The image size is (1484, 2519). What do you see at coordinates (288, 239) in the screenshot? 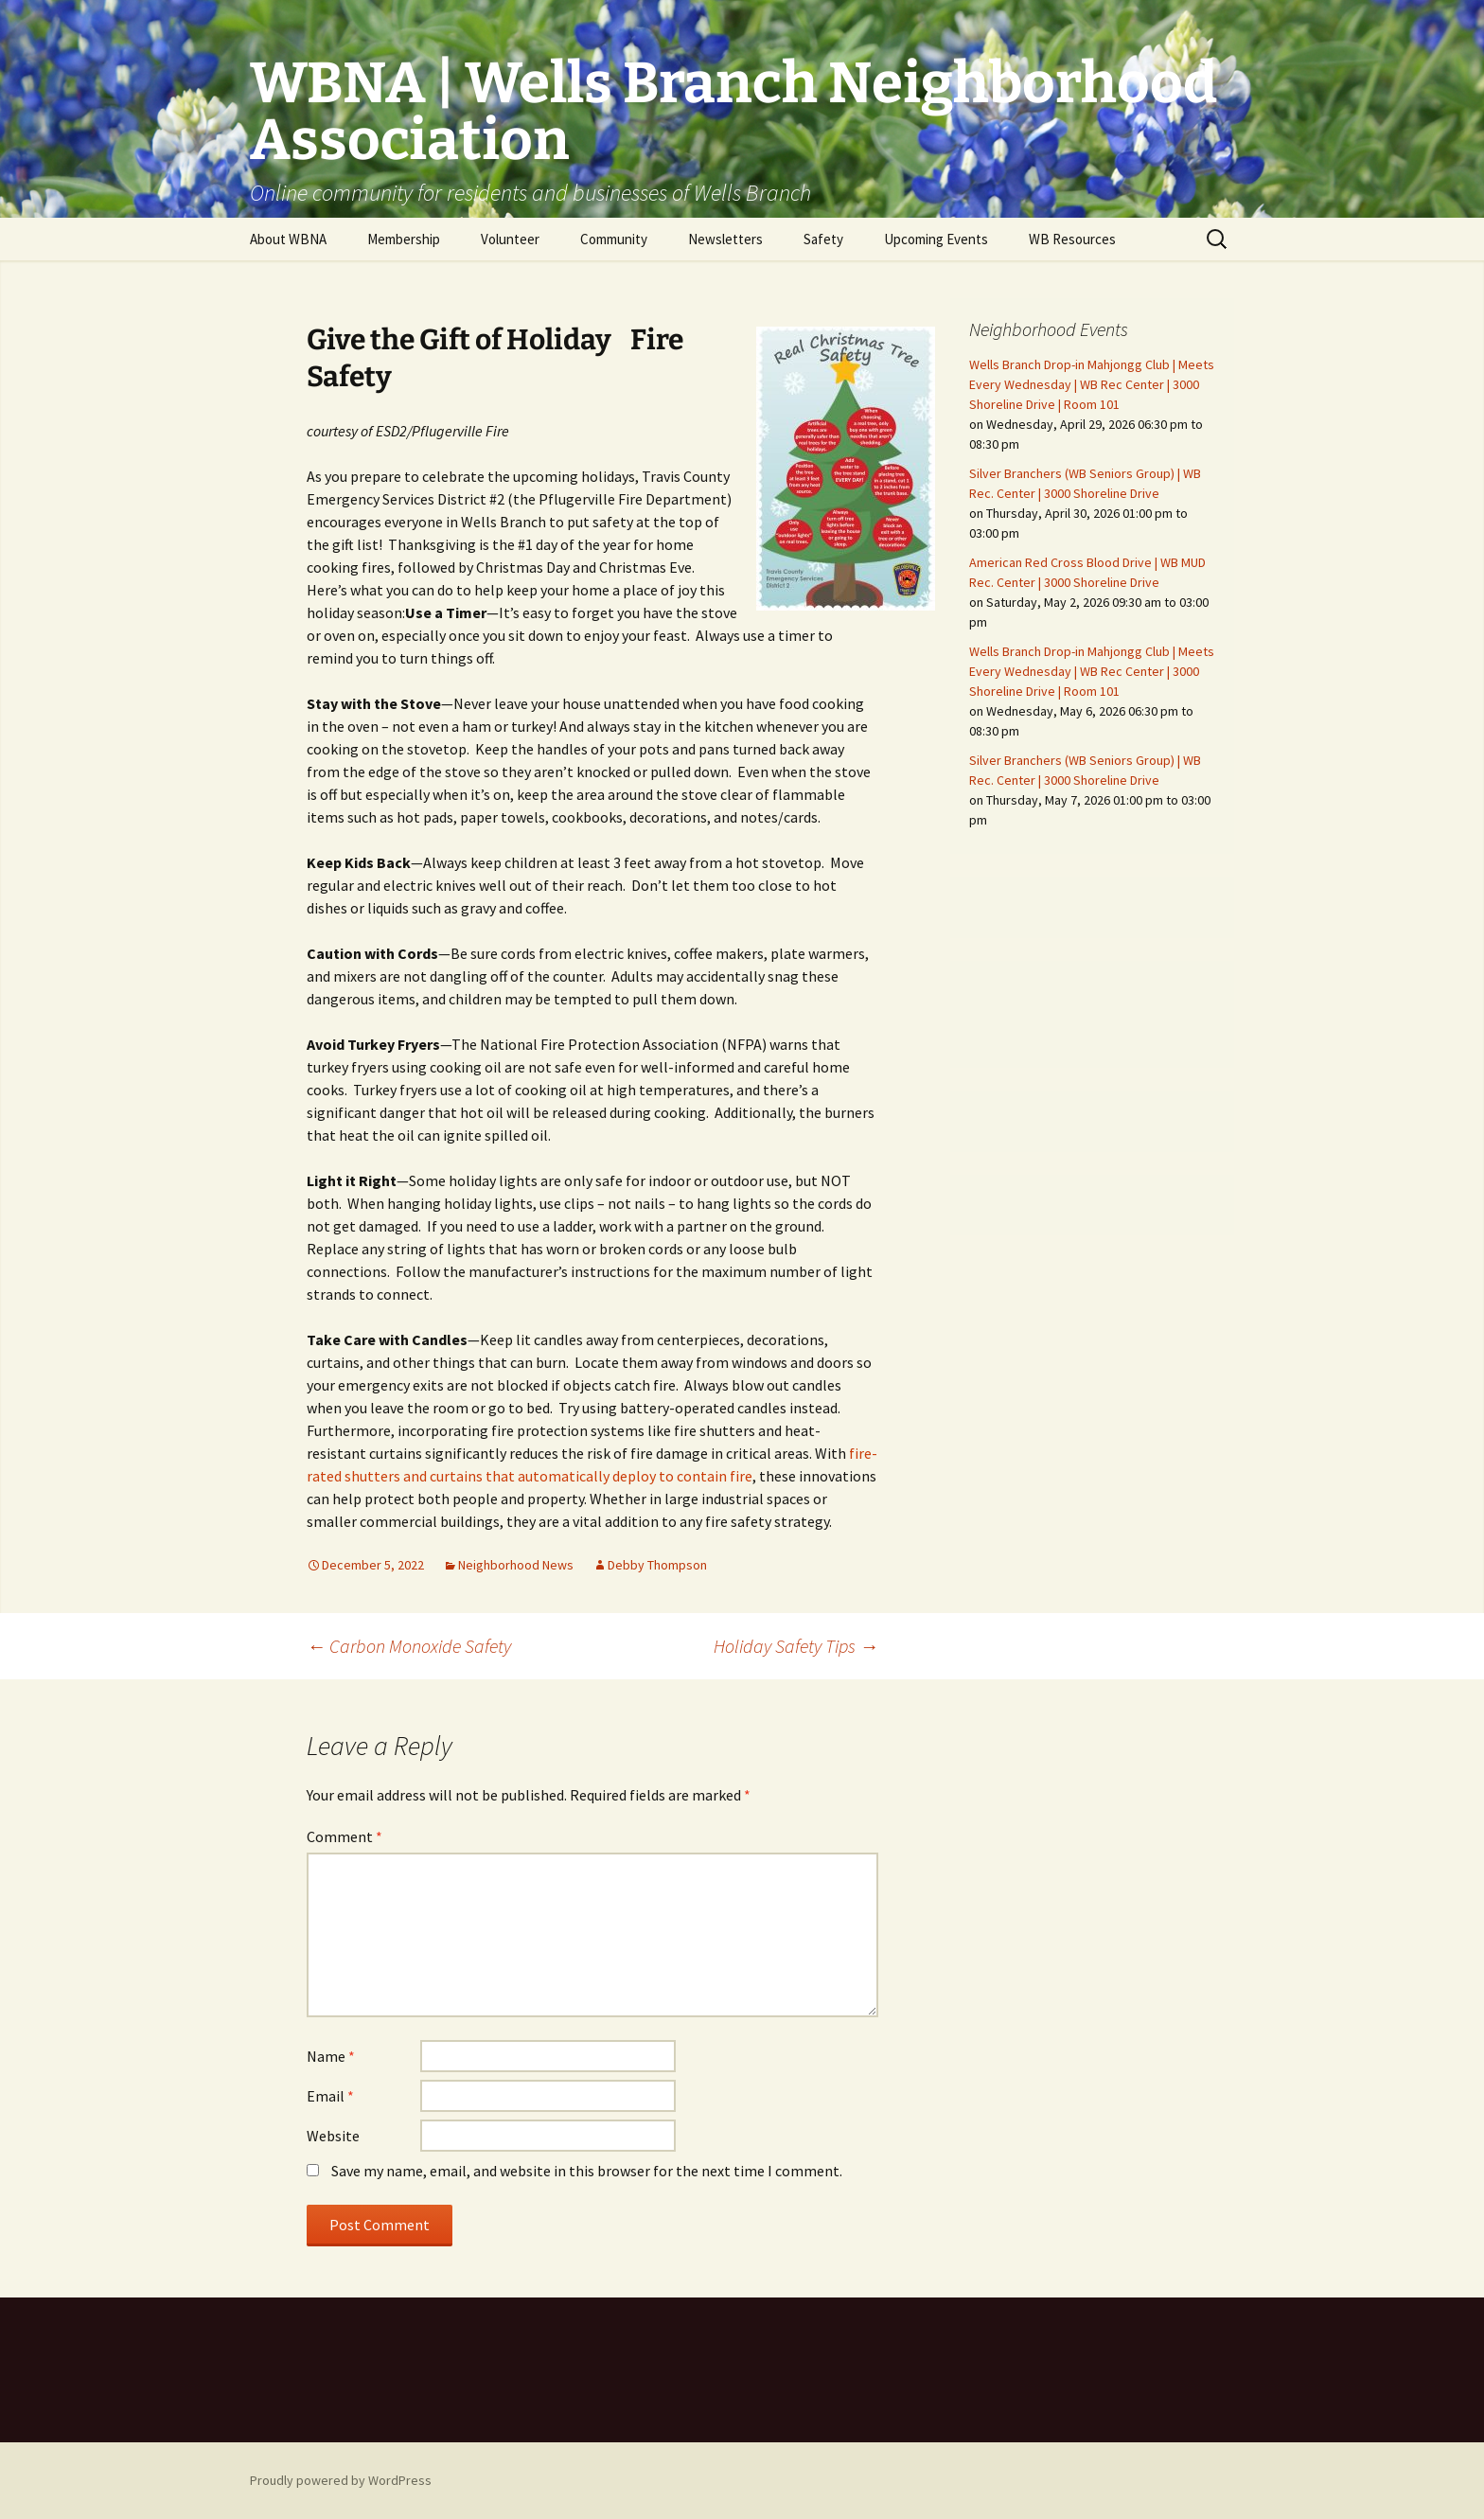
I see `About WBNA` at bounding box center [288, 239].